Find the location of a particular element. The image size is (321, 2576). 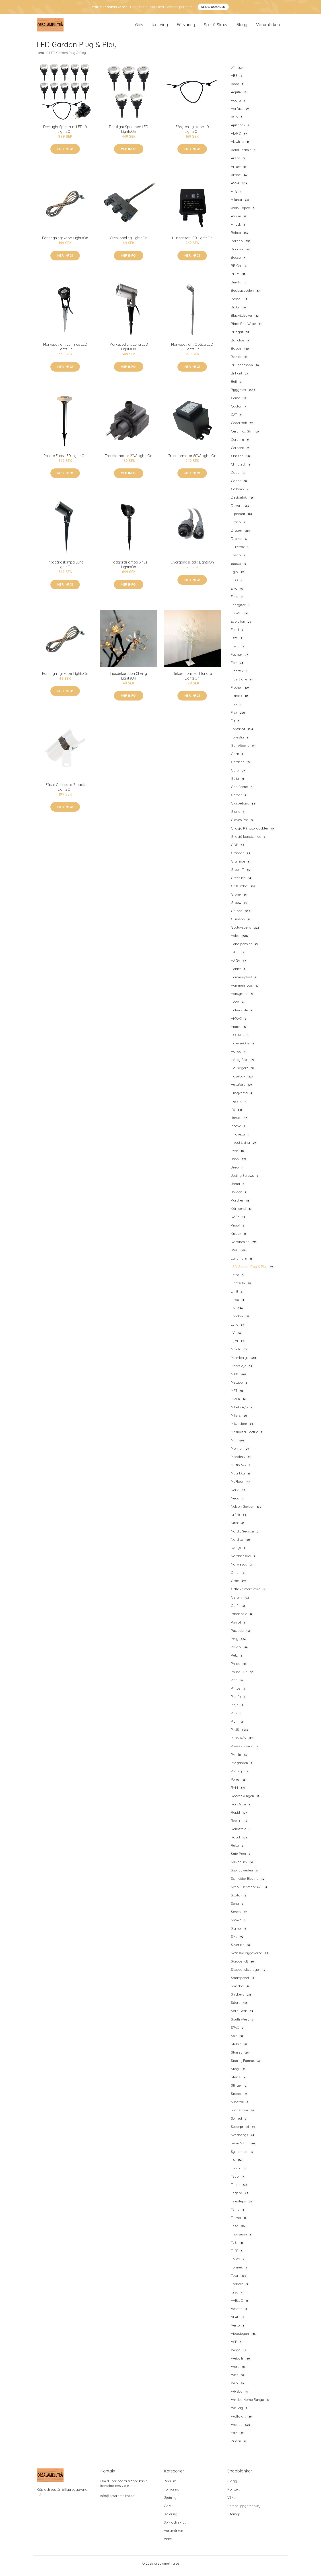

Smedbo is located at coordinates (240, 1991).